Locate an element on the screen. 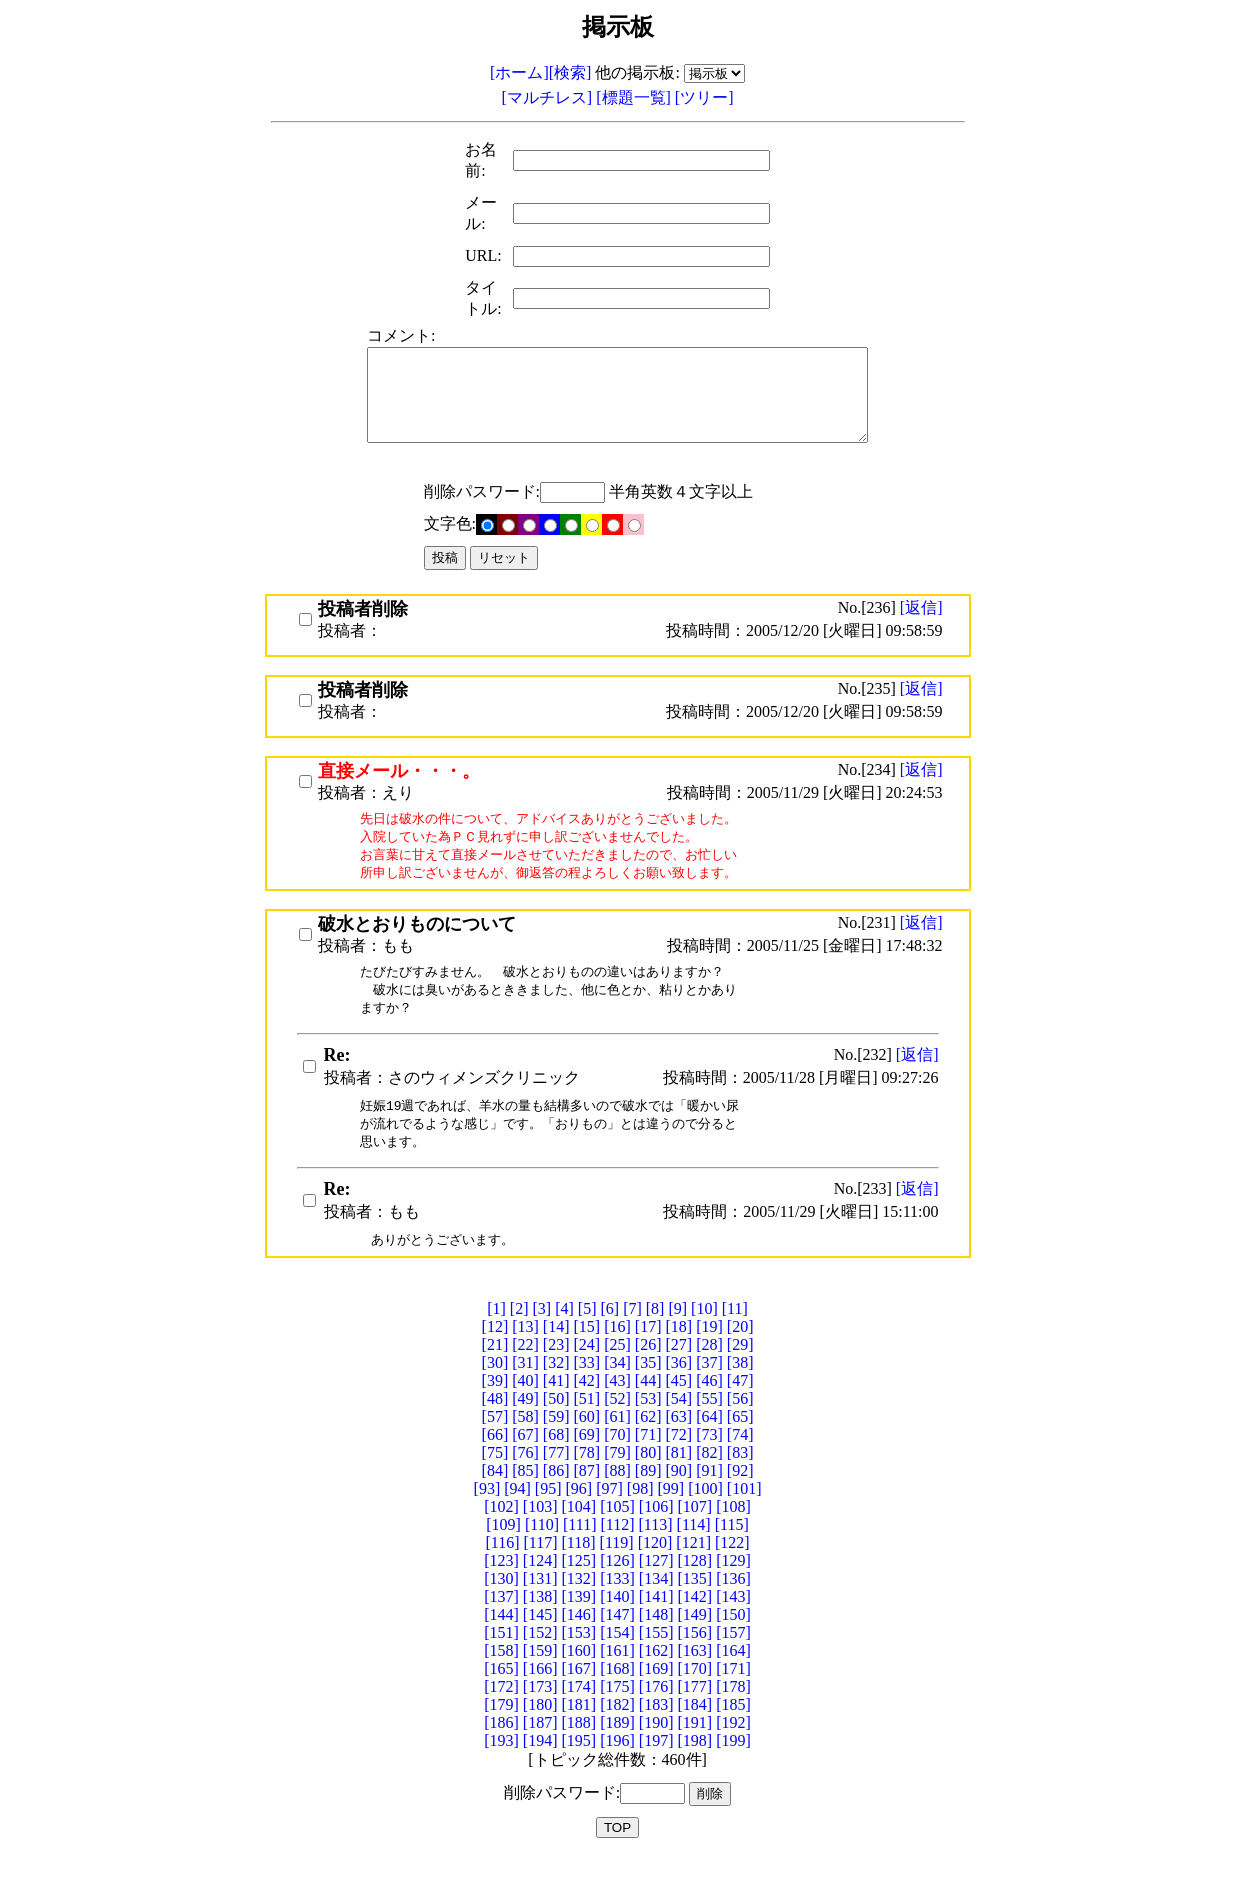  [187] is located at coordinates (540, 1751).